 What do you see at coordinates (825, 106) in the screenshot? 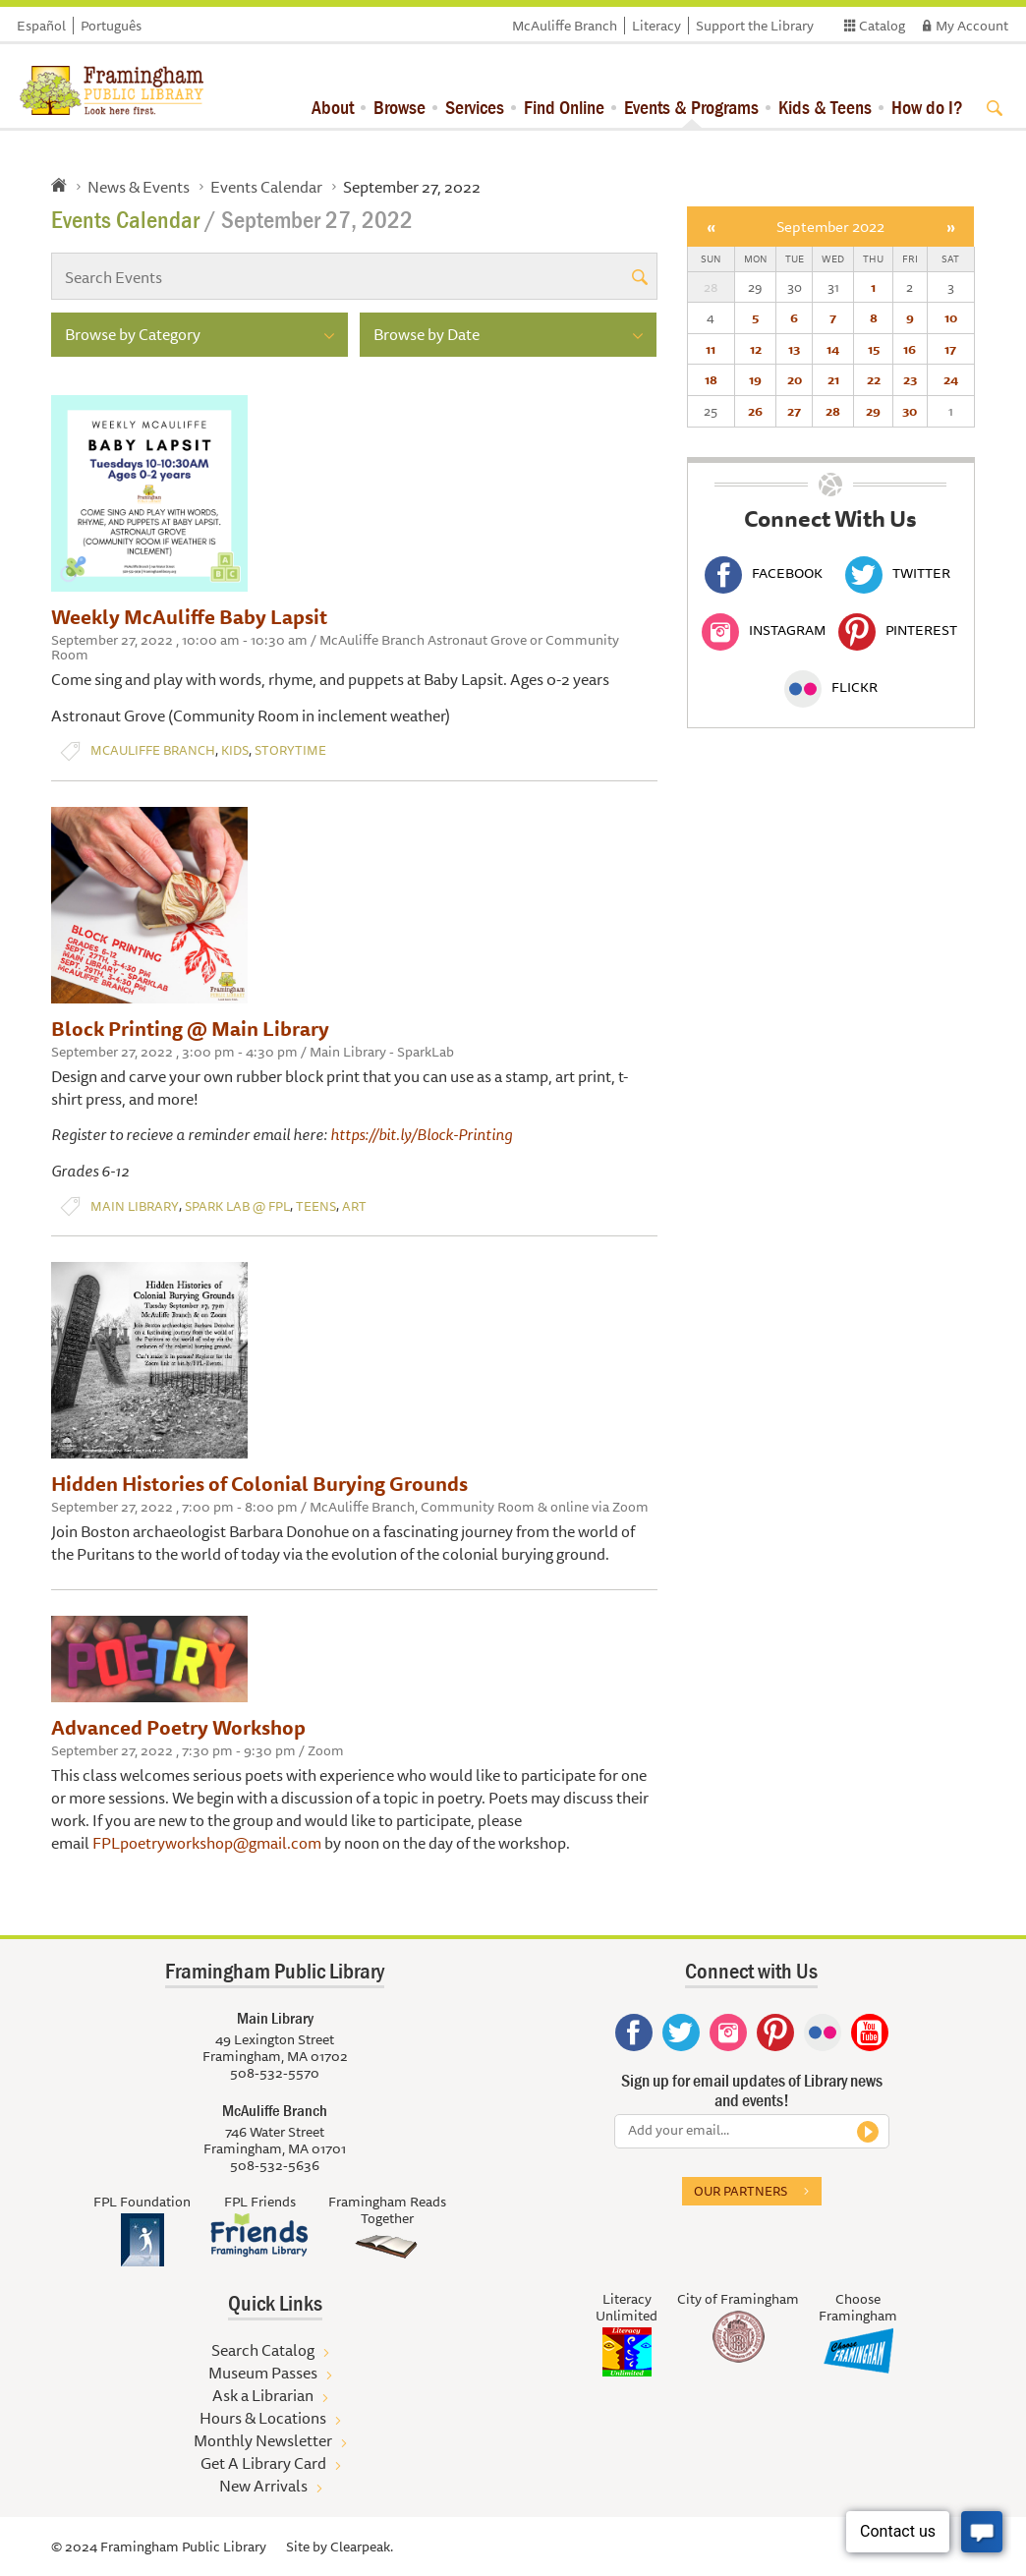
I see `Kids & Teens` at bounding box center [825, 106].